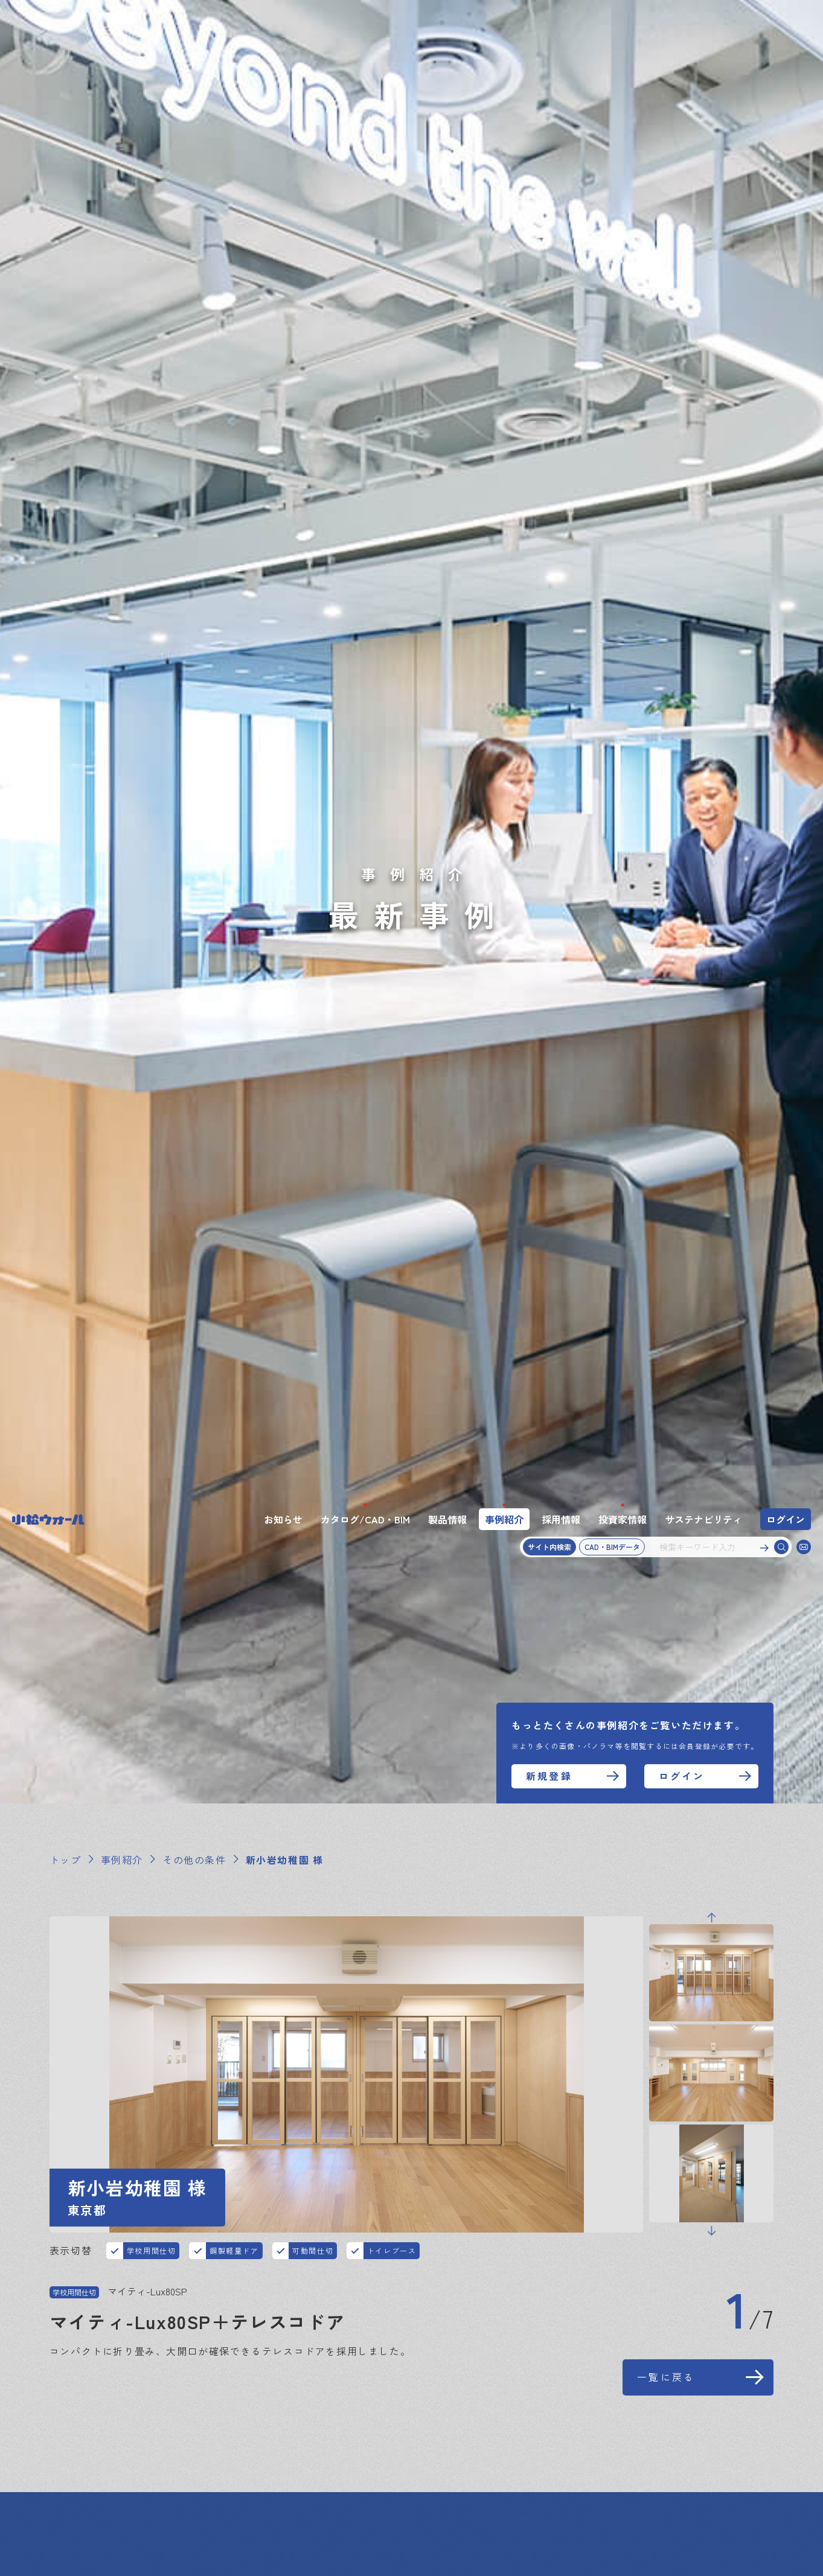  What do you see at coordinates (622, 20) in the screenshot?
I see `投資家情報` at bounding box center [622, 20].